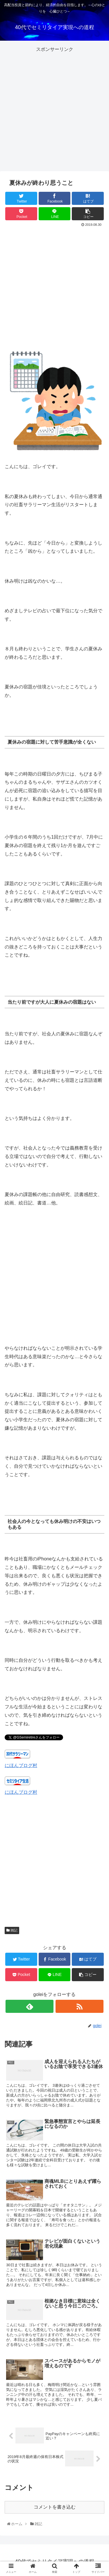 This screenshot has height=2576, width=109. Describe the element at coordinates (54, 108) in the screenshot. I see `[Advertisement]` at that location.